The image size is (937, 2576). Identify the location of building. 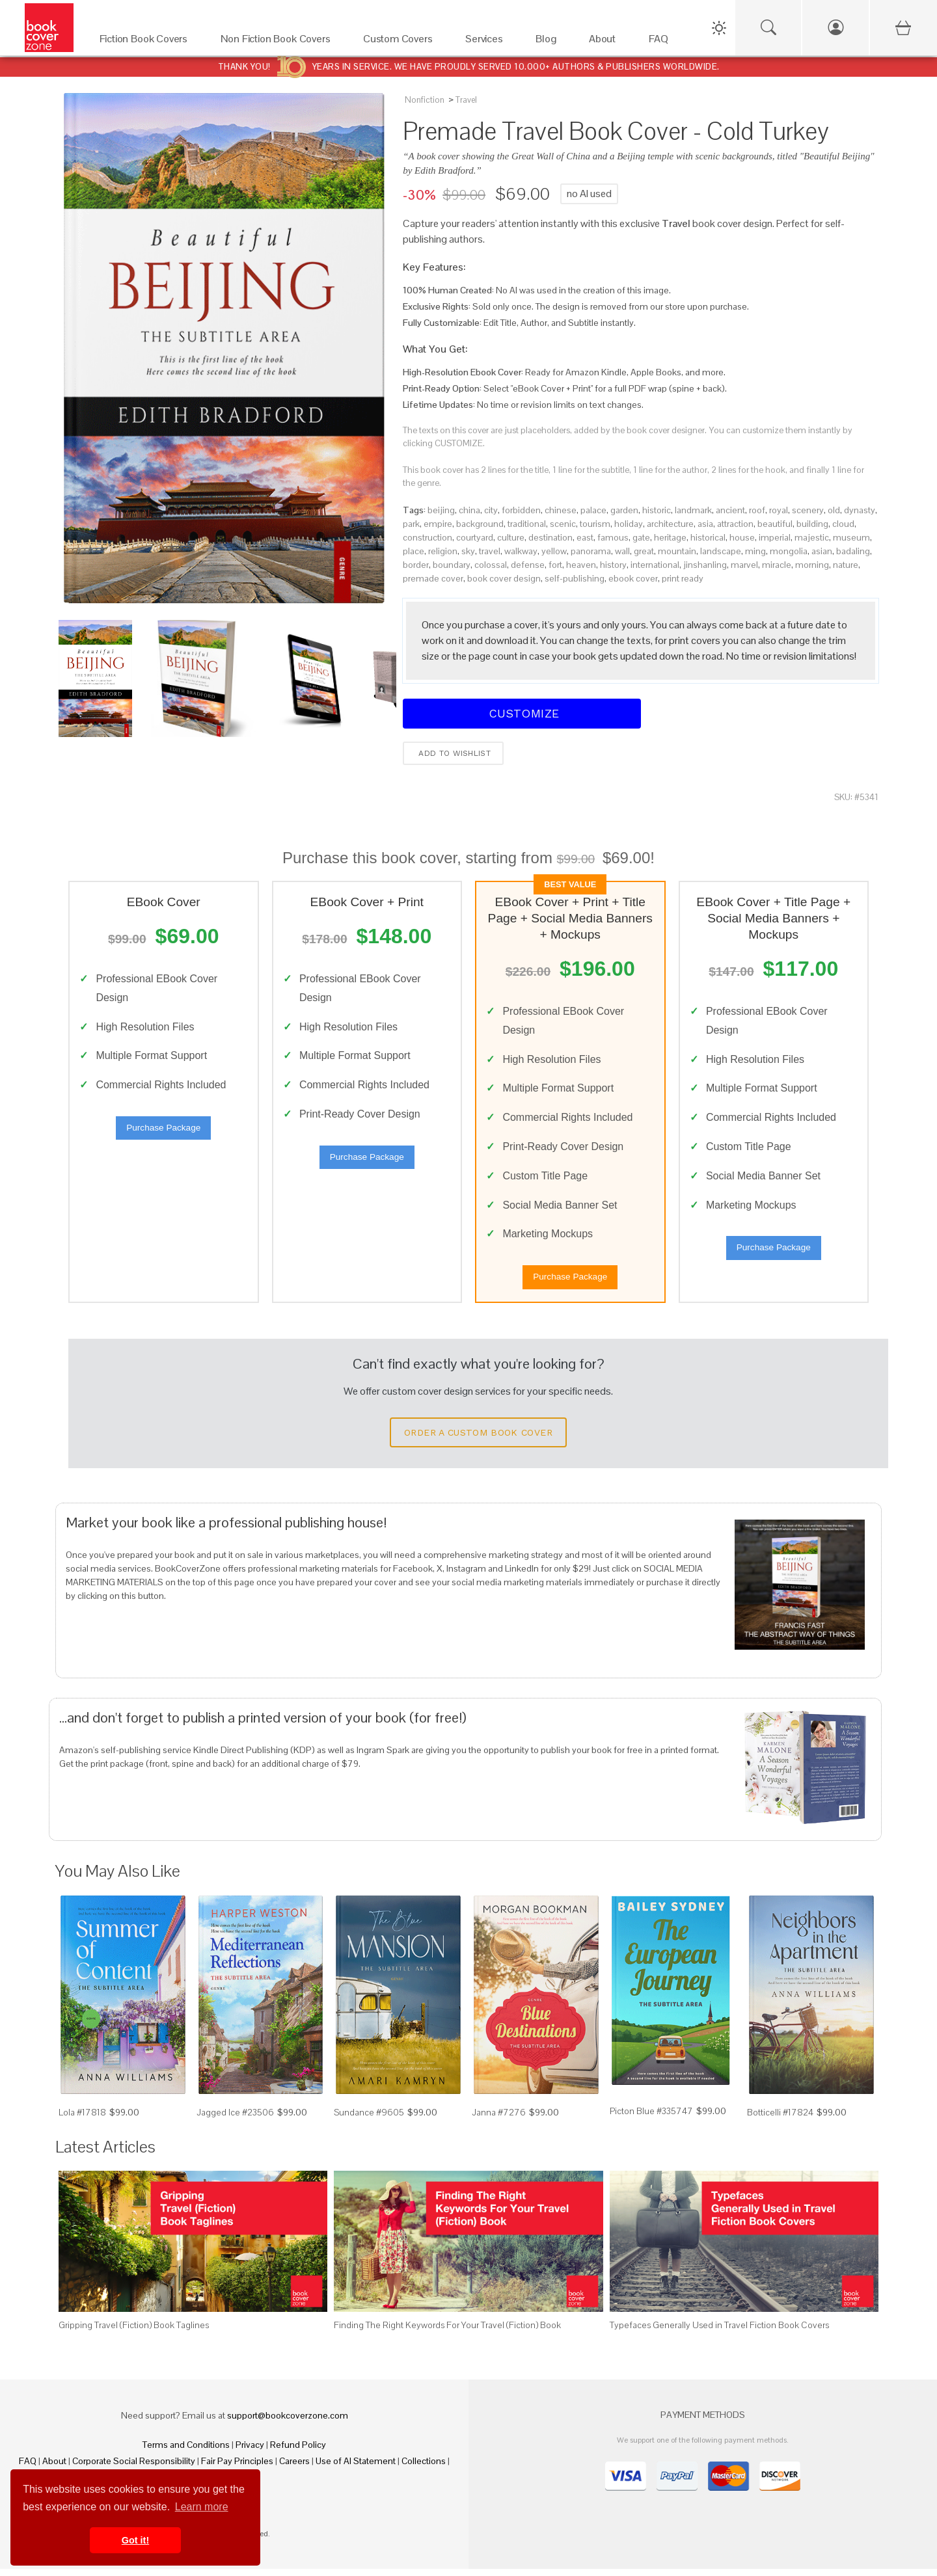
(812, 524).